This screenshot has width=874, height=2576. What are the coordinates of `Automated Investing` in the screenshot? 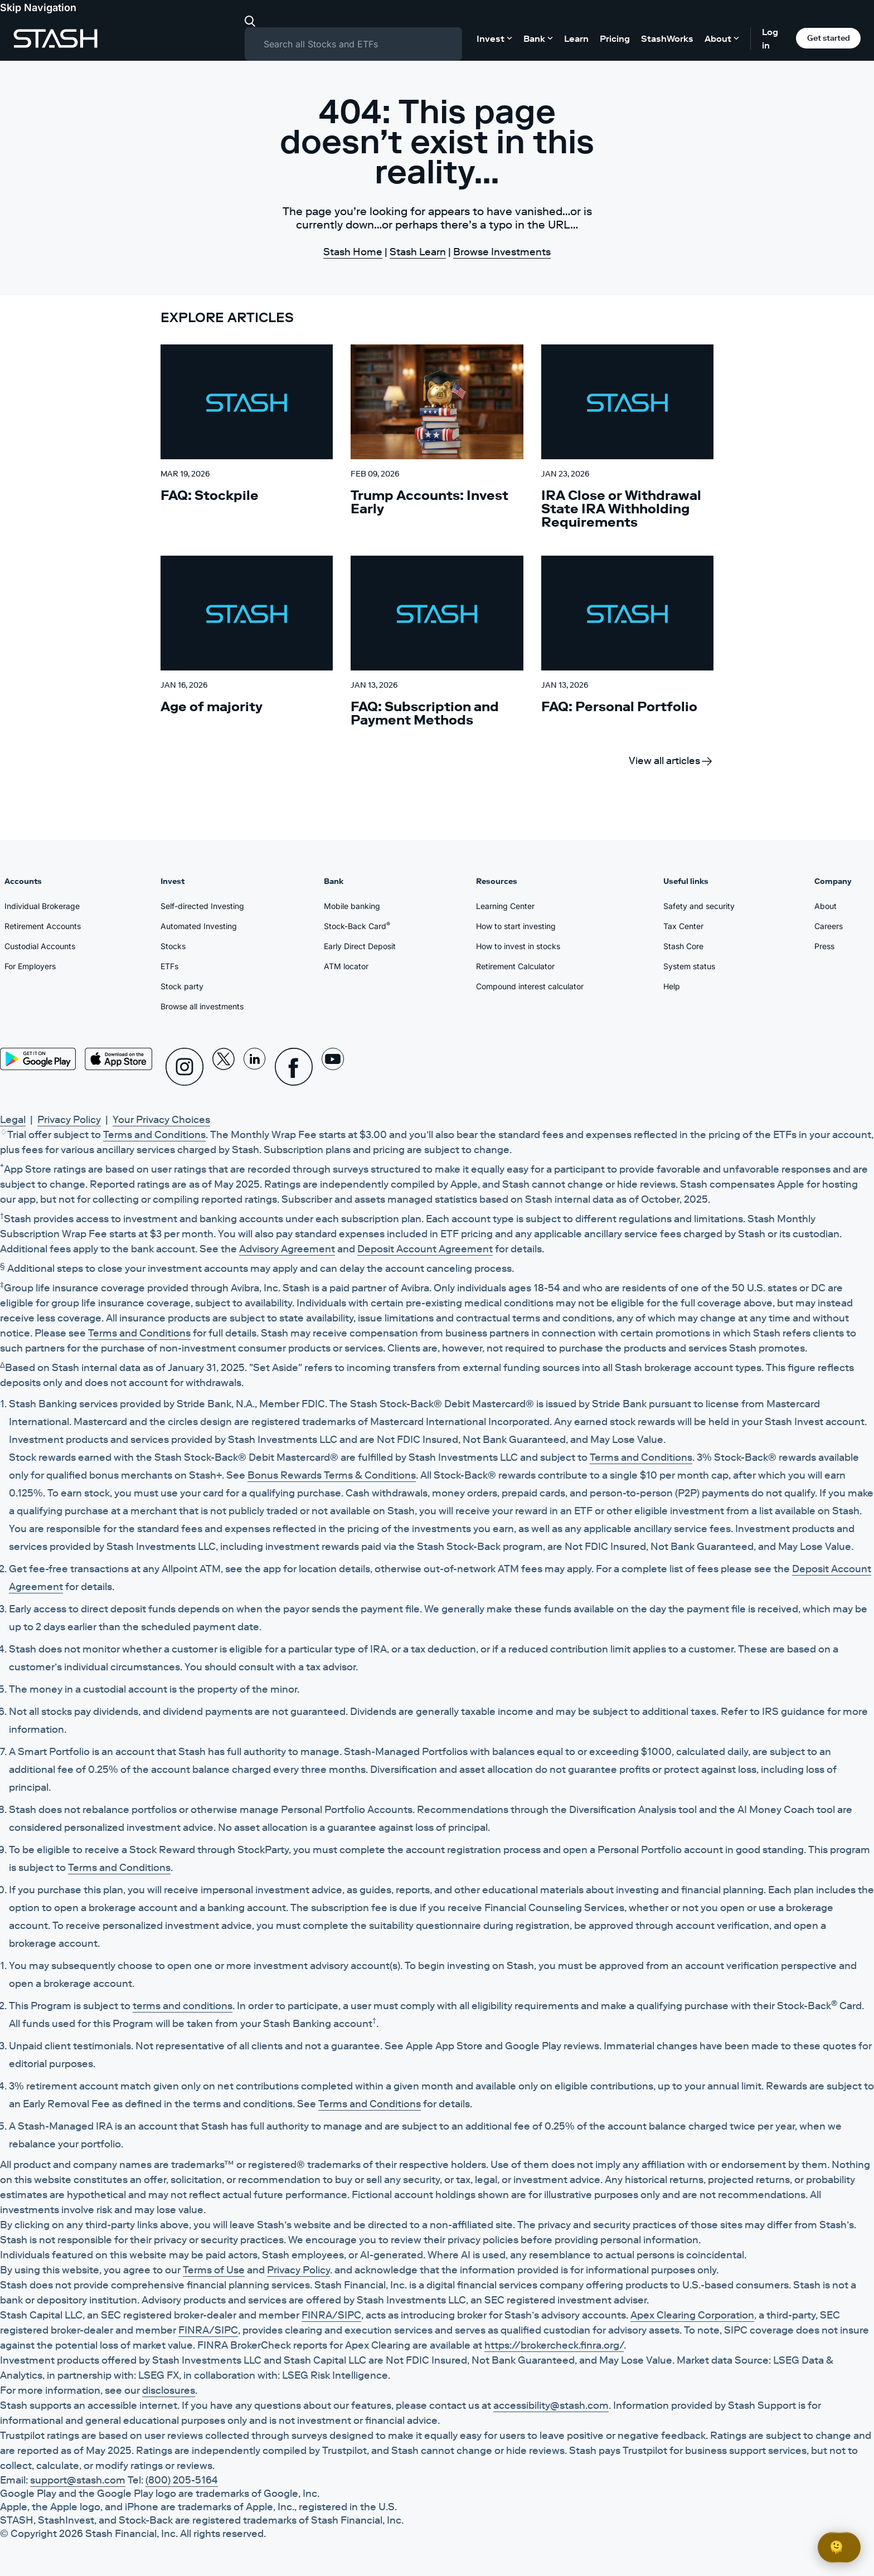 It's located at (199, 926).